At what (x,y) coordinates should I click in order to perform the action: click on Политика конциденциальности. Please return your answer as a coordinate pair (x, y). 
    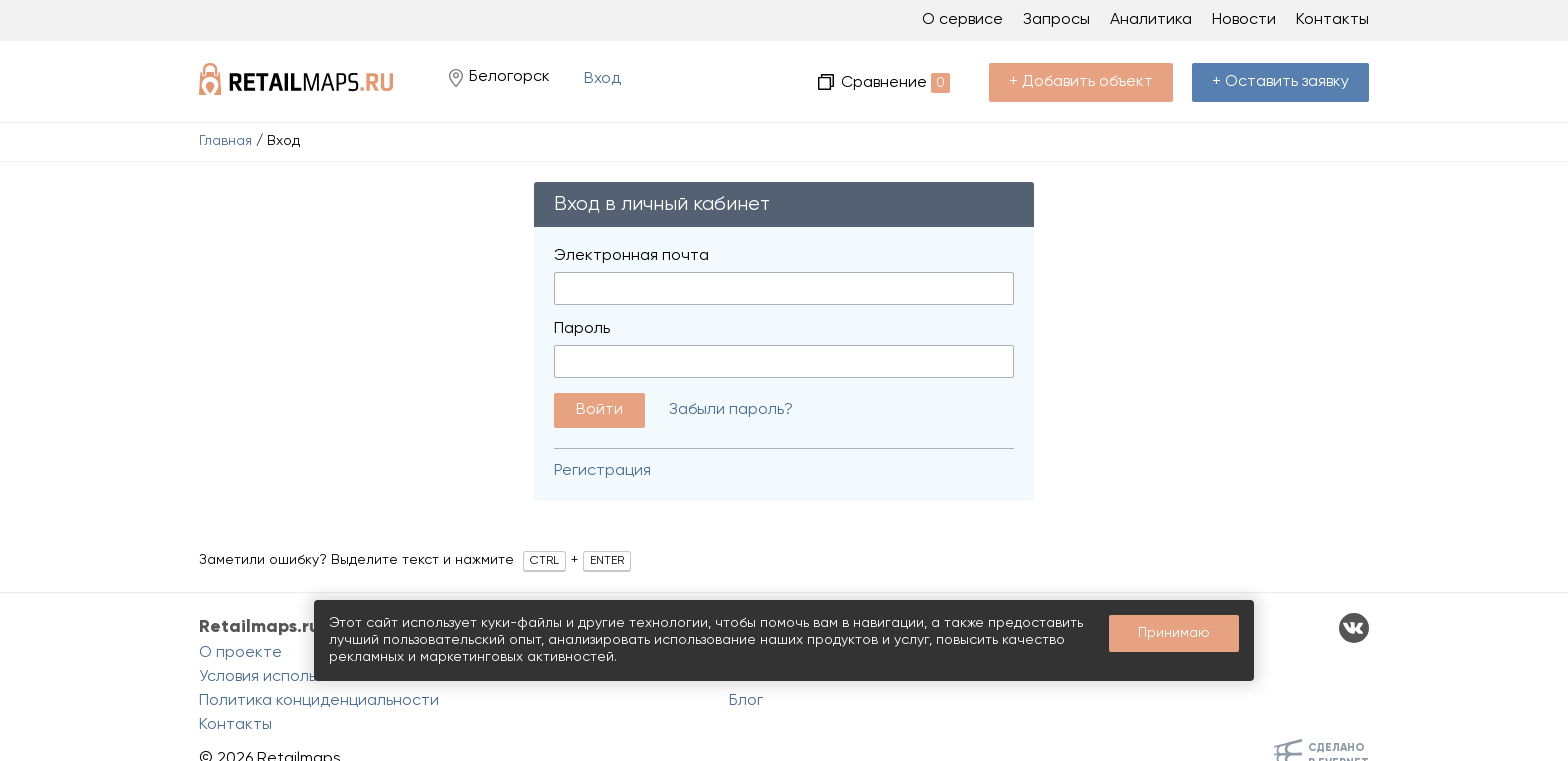
    Looking at the image, I should click on (319, 701).